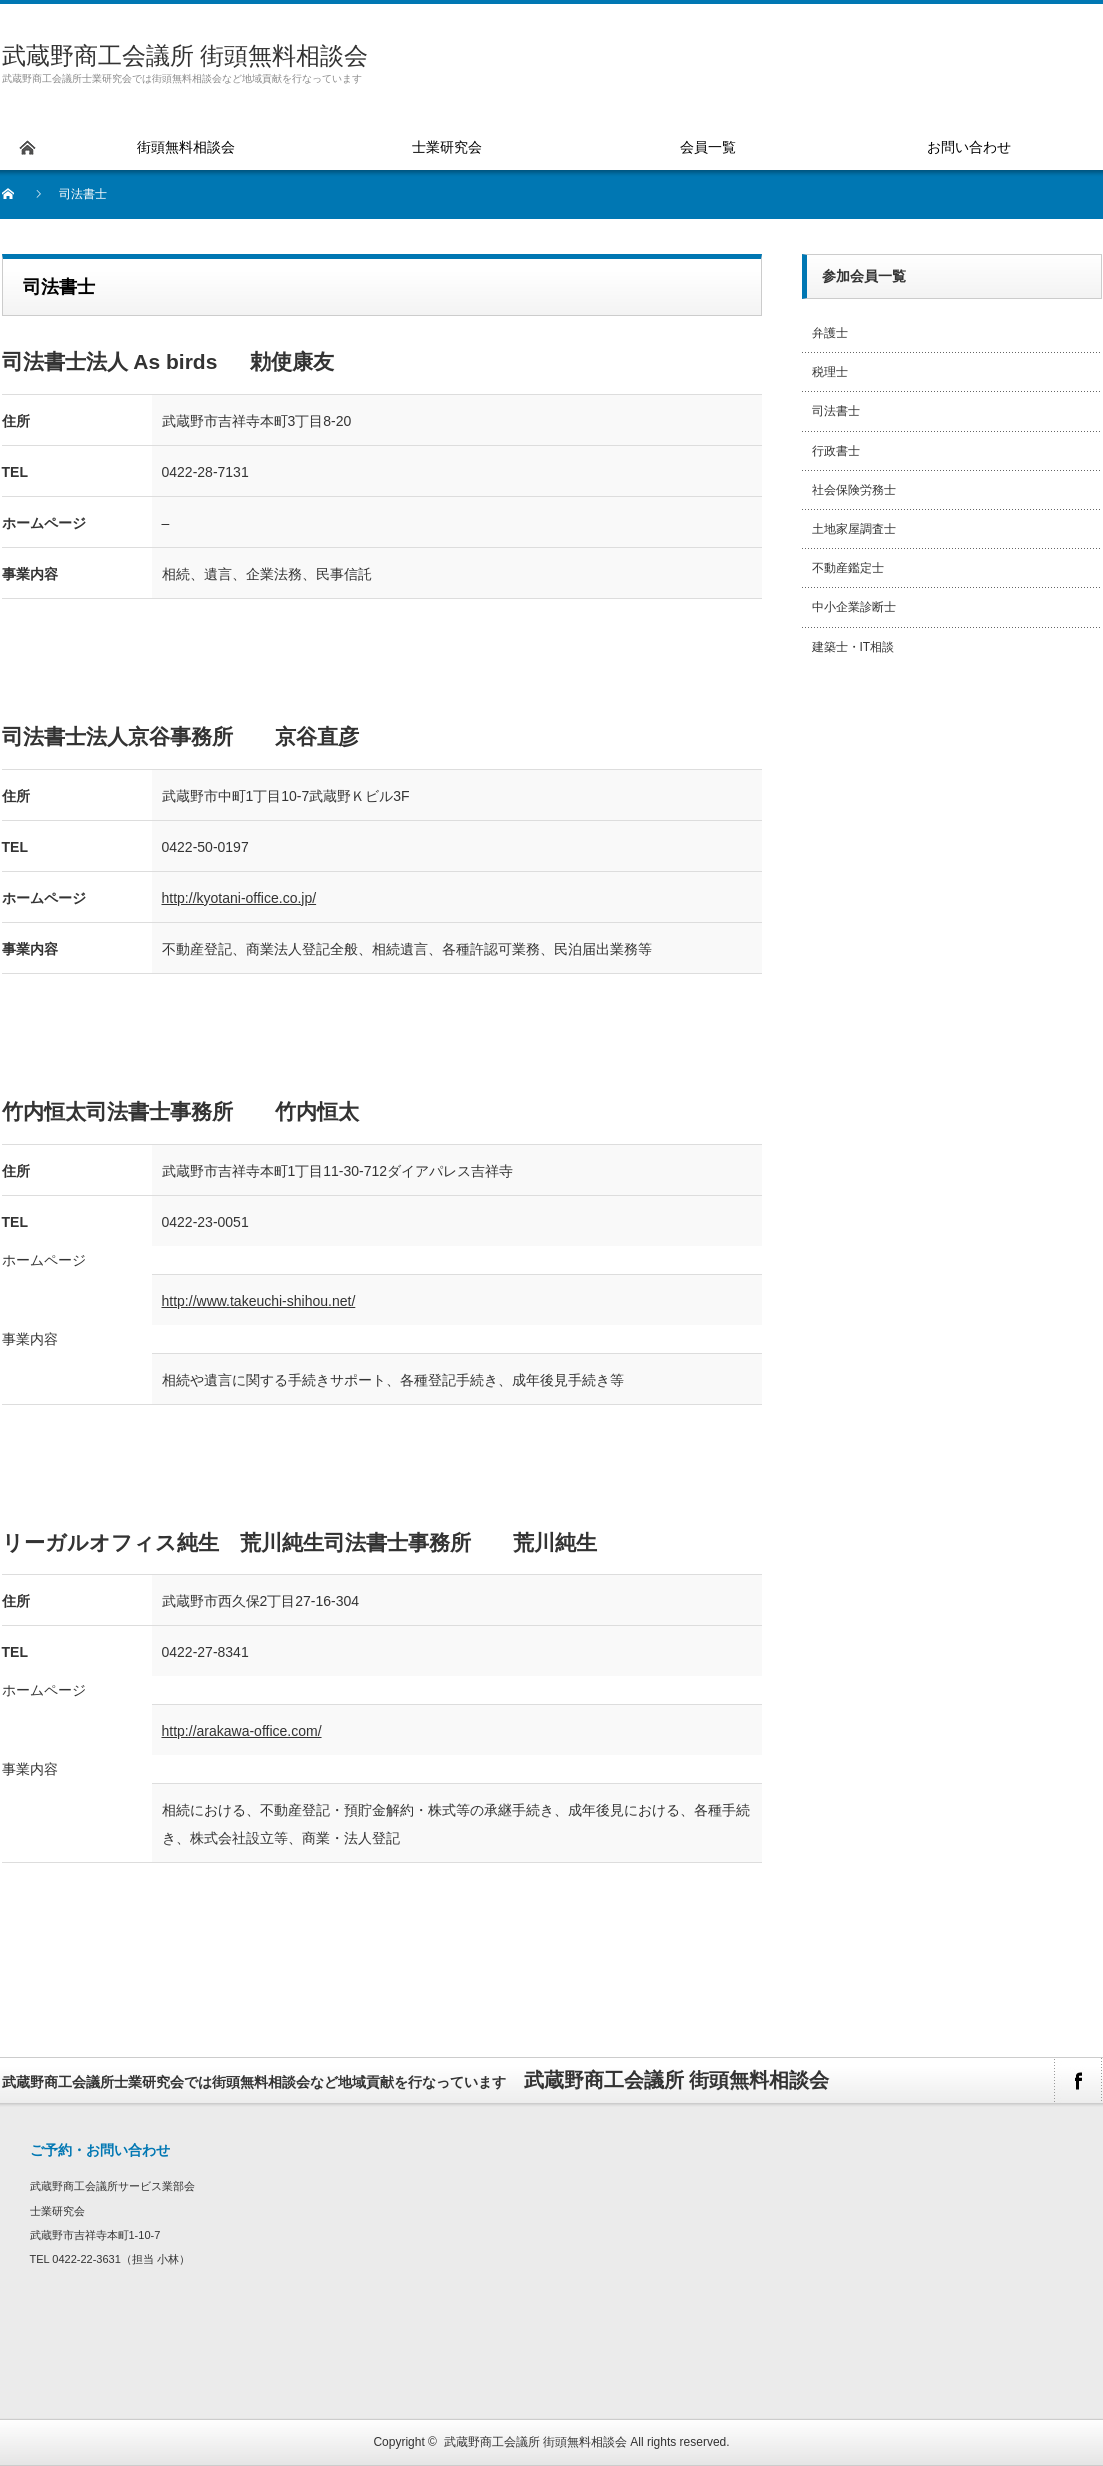 This screenshot has height=2466, width=1103. Describe the element at coordinates (242, 1731) in the screenshot. I see `http://arakawa-office.com/` at that location.